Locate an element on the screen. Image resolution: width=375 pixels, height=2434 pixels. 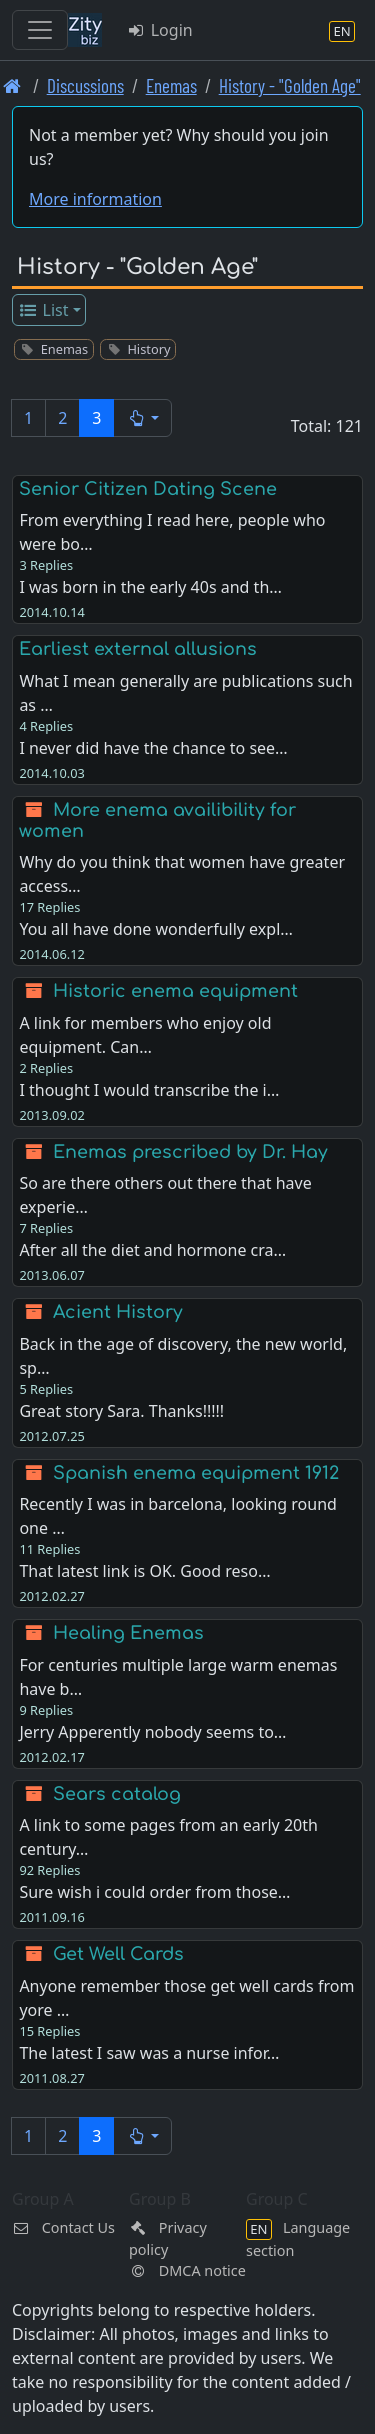
More information is located at coordinates (95, 199).